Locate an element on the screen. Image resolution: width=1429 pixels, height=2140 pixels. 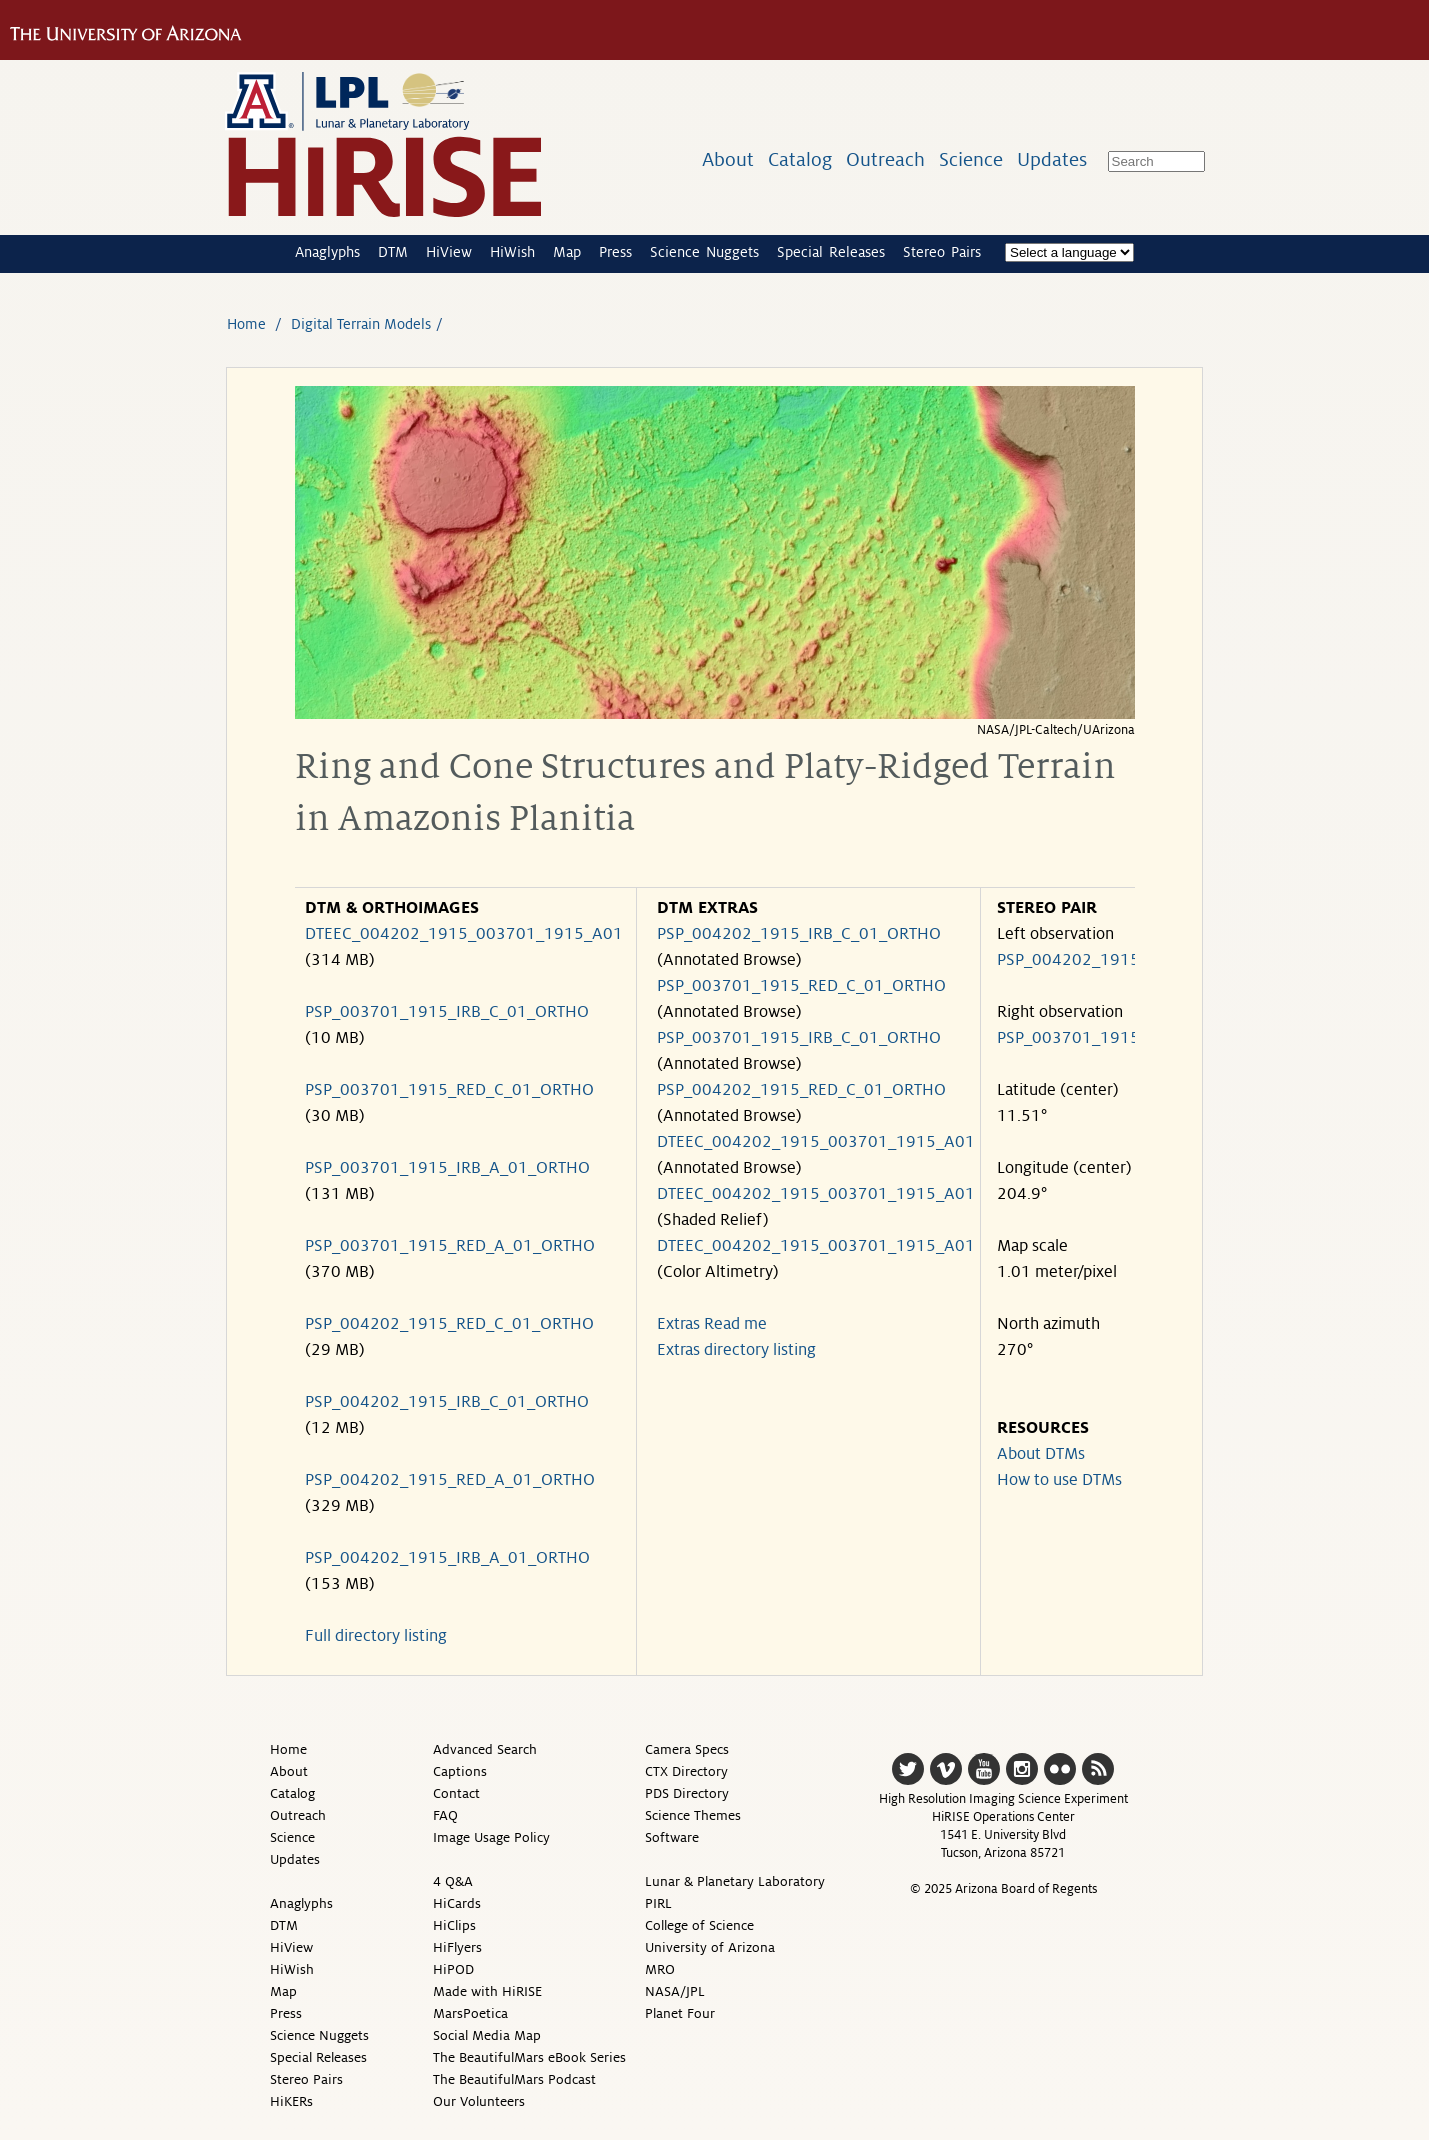
Lunar & Planetary Laboratory is located at coordinates (735, 1881).